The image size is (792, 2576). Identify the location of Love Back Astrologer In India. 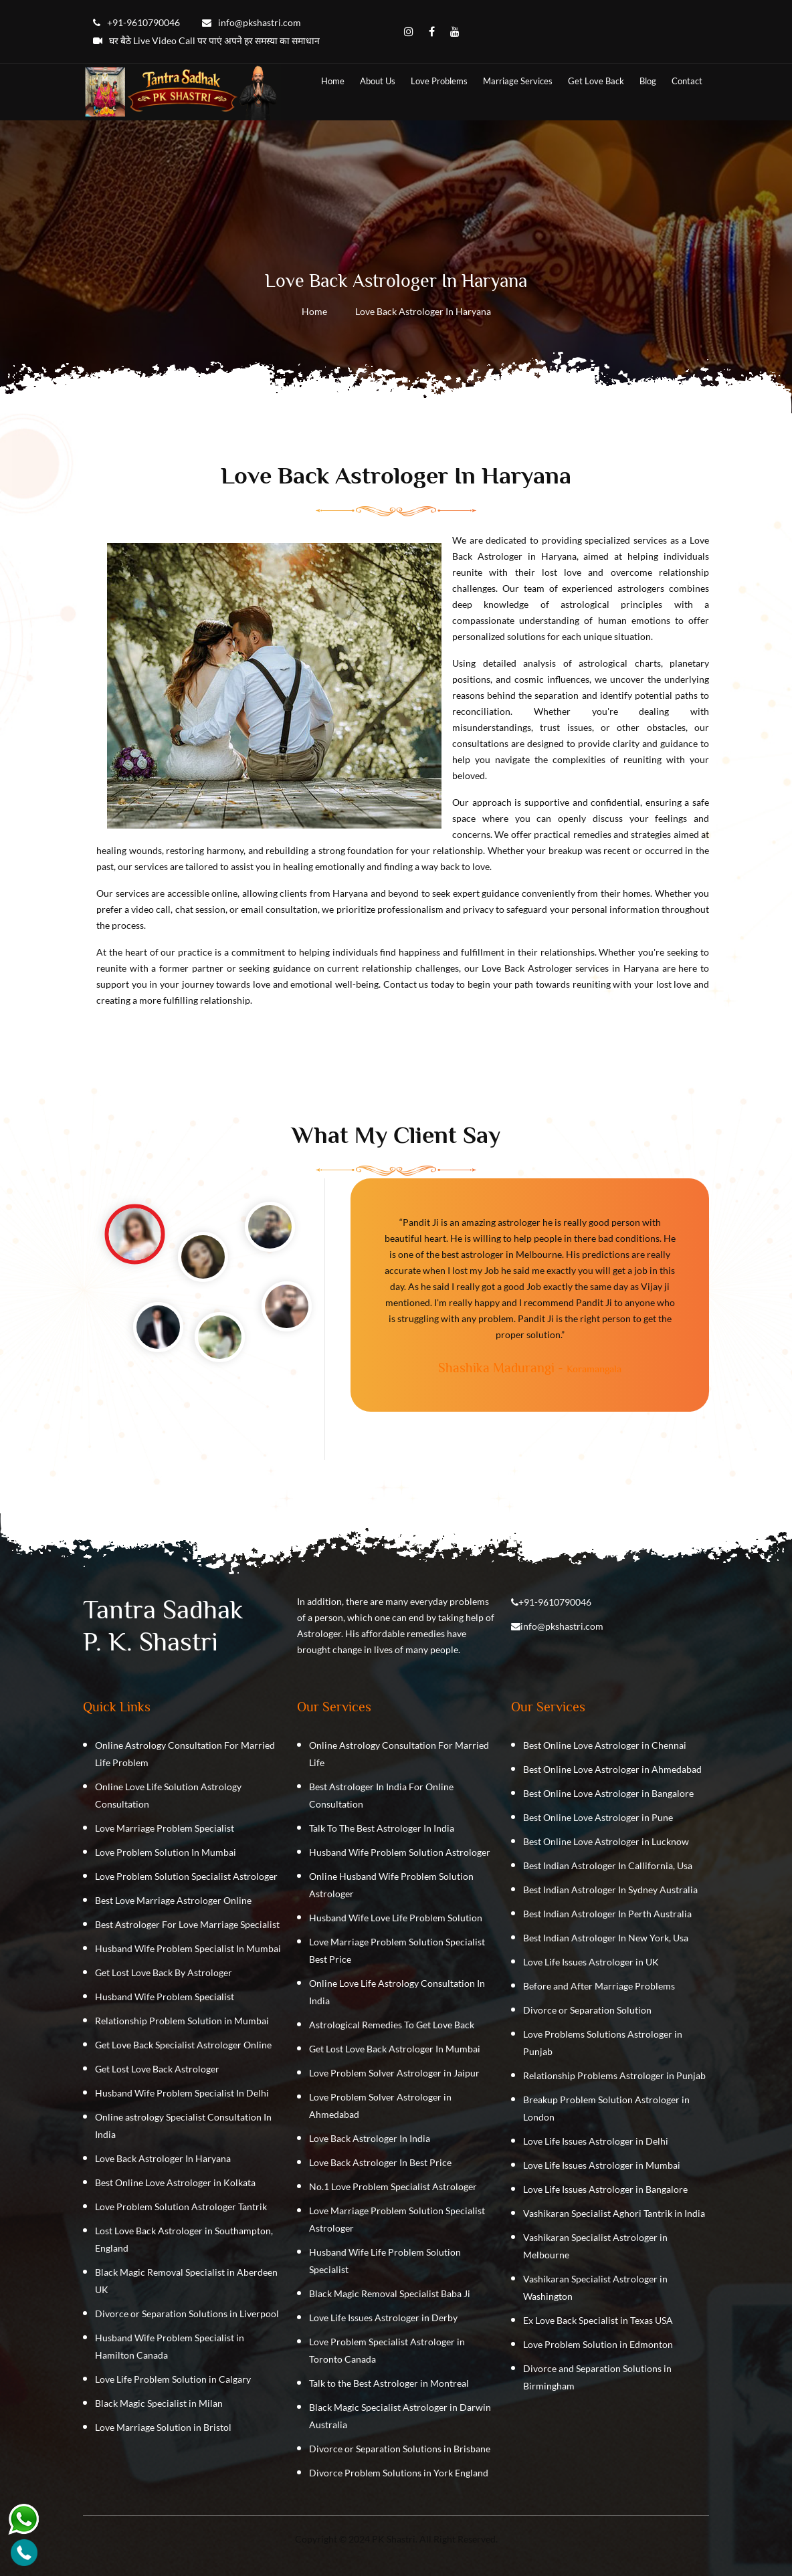
(369, 2138).